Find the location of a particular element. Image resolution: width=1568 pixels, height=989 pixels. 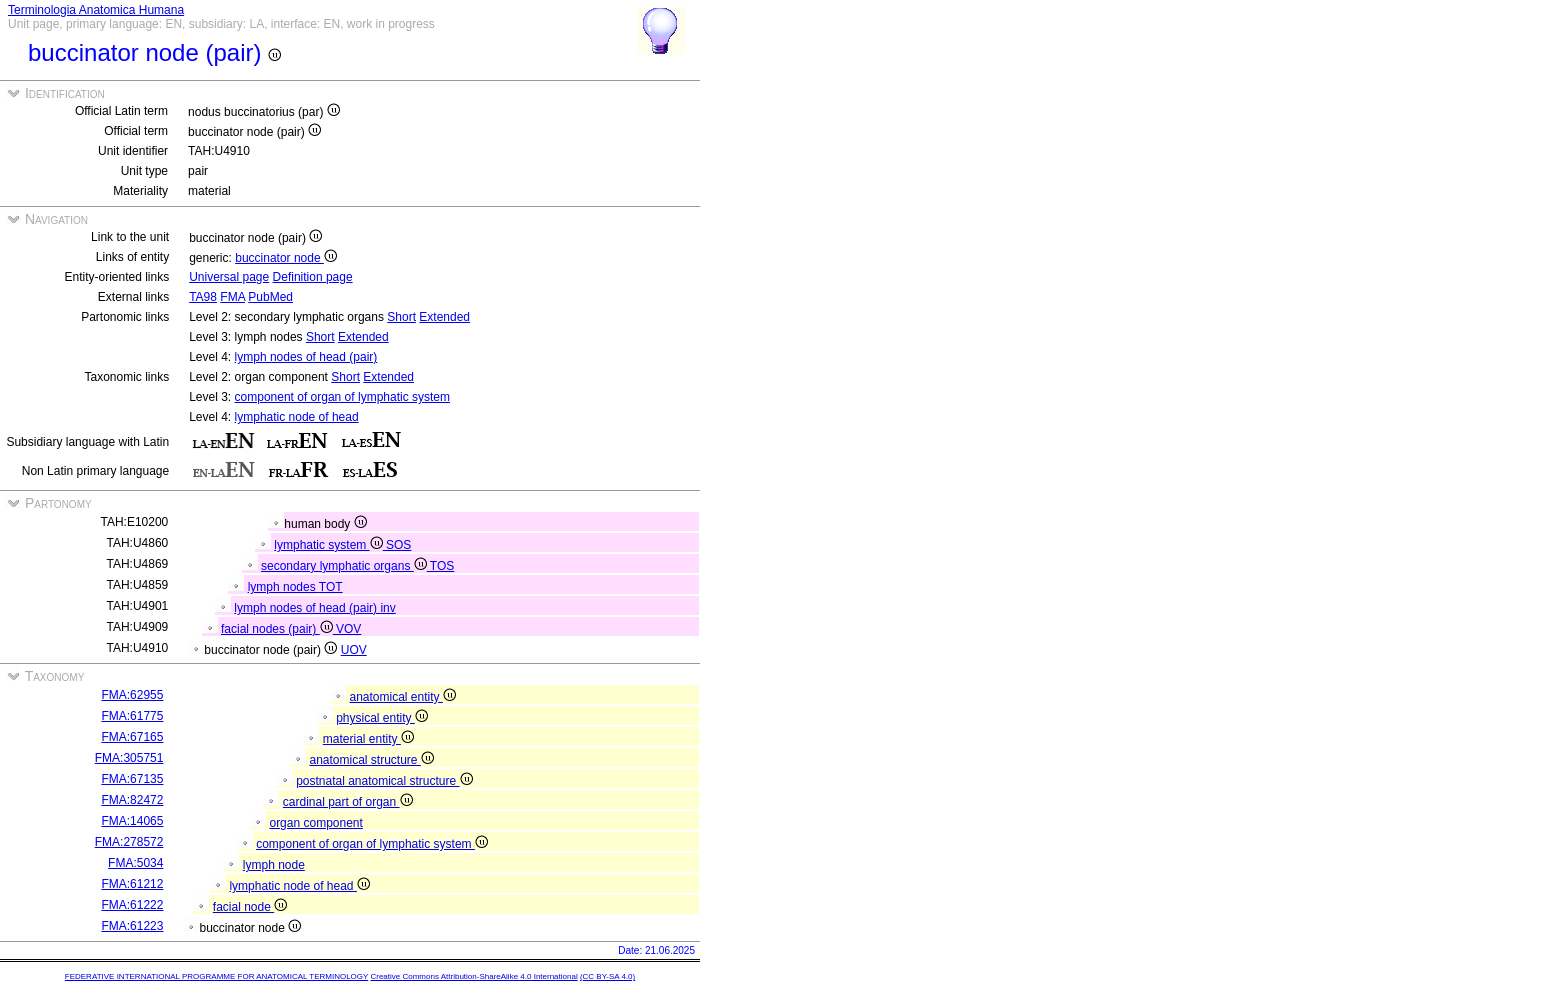

Definition page is located at coordinates (313, 277).